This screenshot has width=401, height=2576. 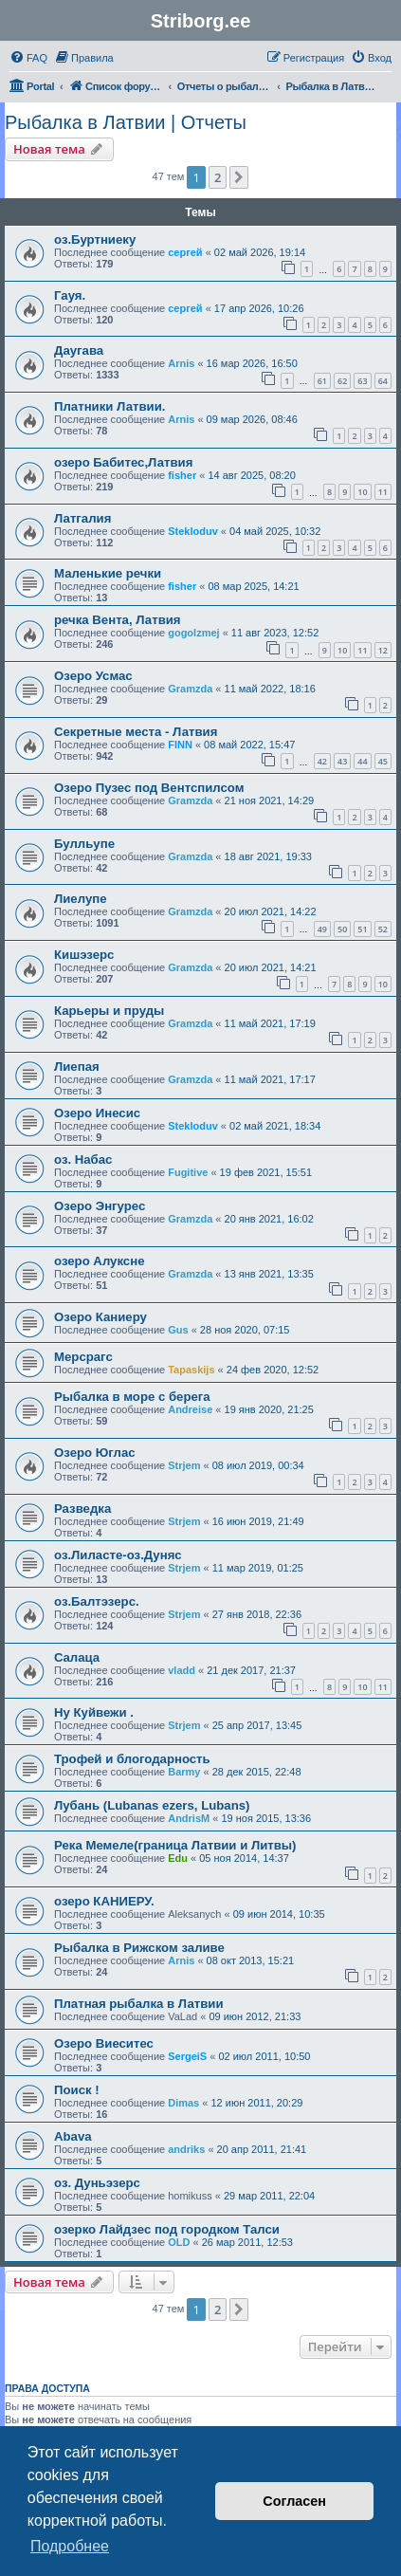 I want to click on fisher, so click(x=182, y=475).